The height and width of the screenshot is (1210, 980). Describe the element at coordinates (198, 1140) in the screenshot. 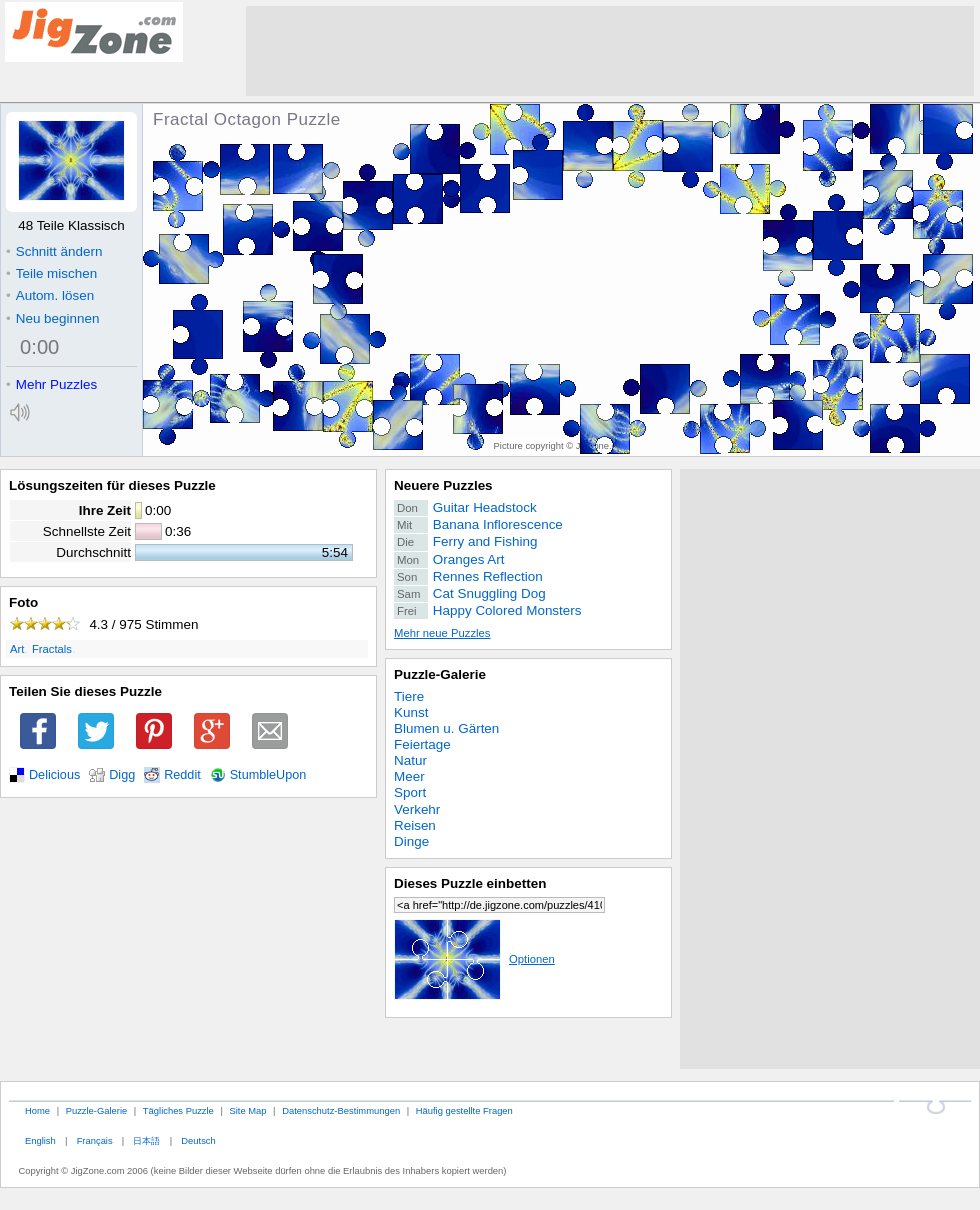

I see `Deutsch` at that location.